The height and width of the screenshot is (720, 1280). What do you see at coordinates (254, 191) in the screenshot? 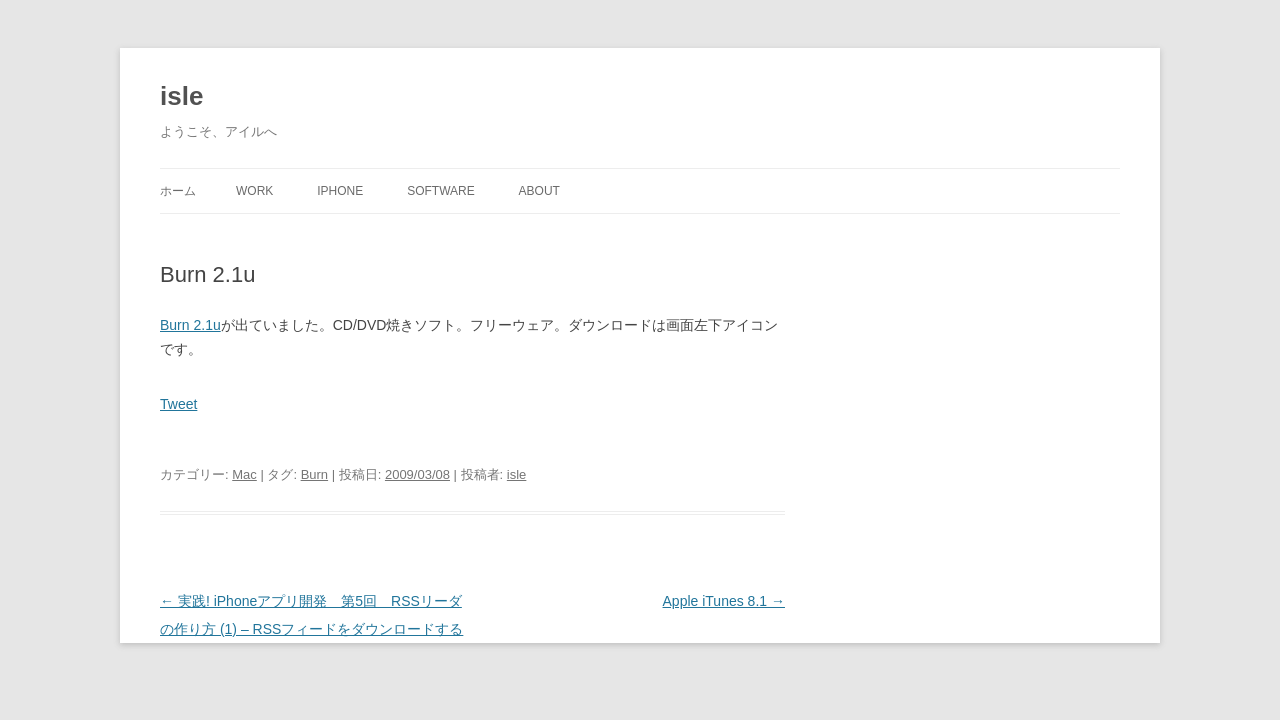
I see `Work` at bounding box center [254, 191].